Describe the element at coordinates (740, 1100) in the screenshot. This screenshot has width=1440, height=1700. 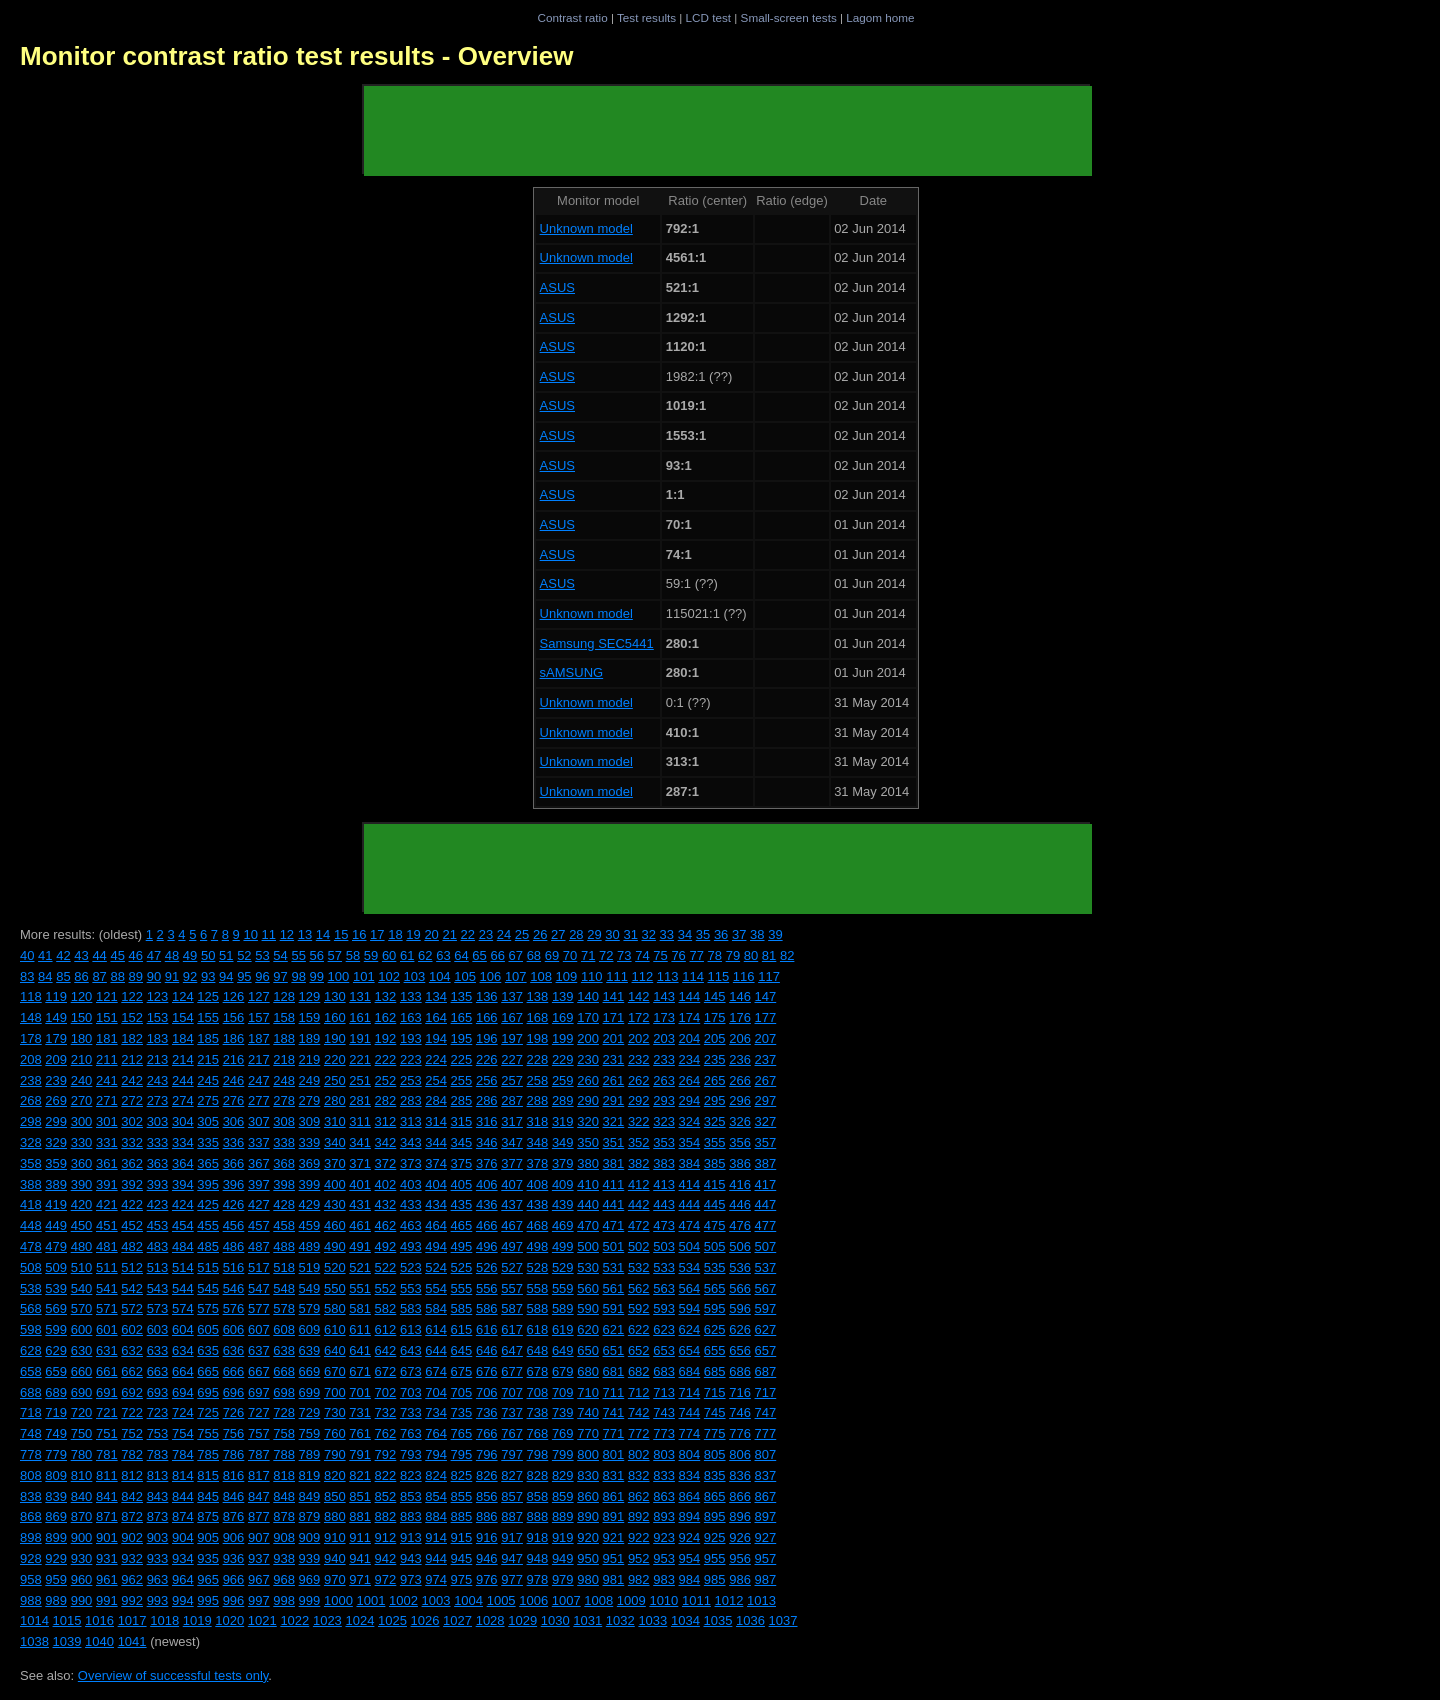
I see `296` at that location.